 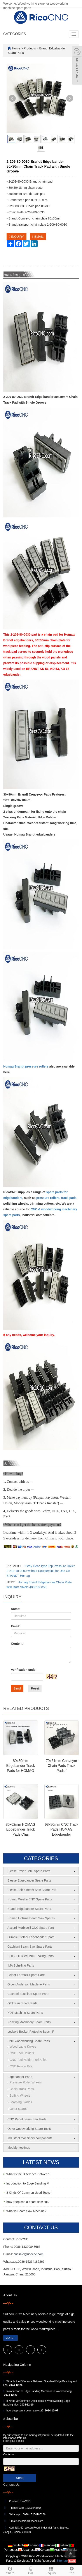 I want to click on Introduction to Edge Banding Machines in Woodworking, so click(x=39, y=2391).